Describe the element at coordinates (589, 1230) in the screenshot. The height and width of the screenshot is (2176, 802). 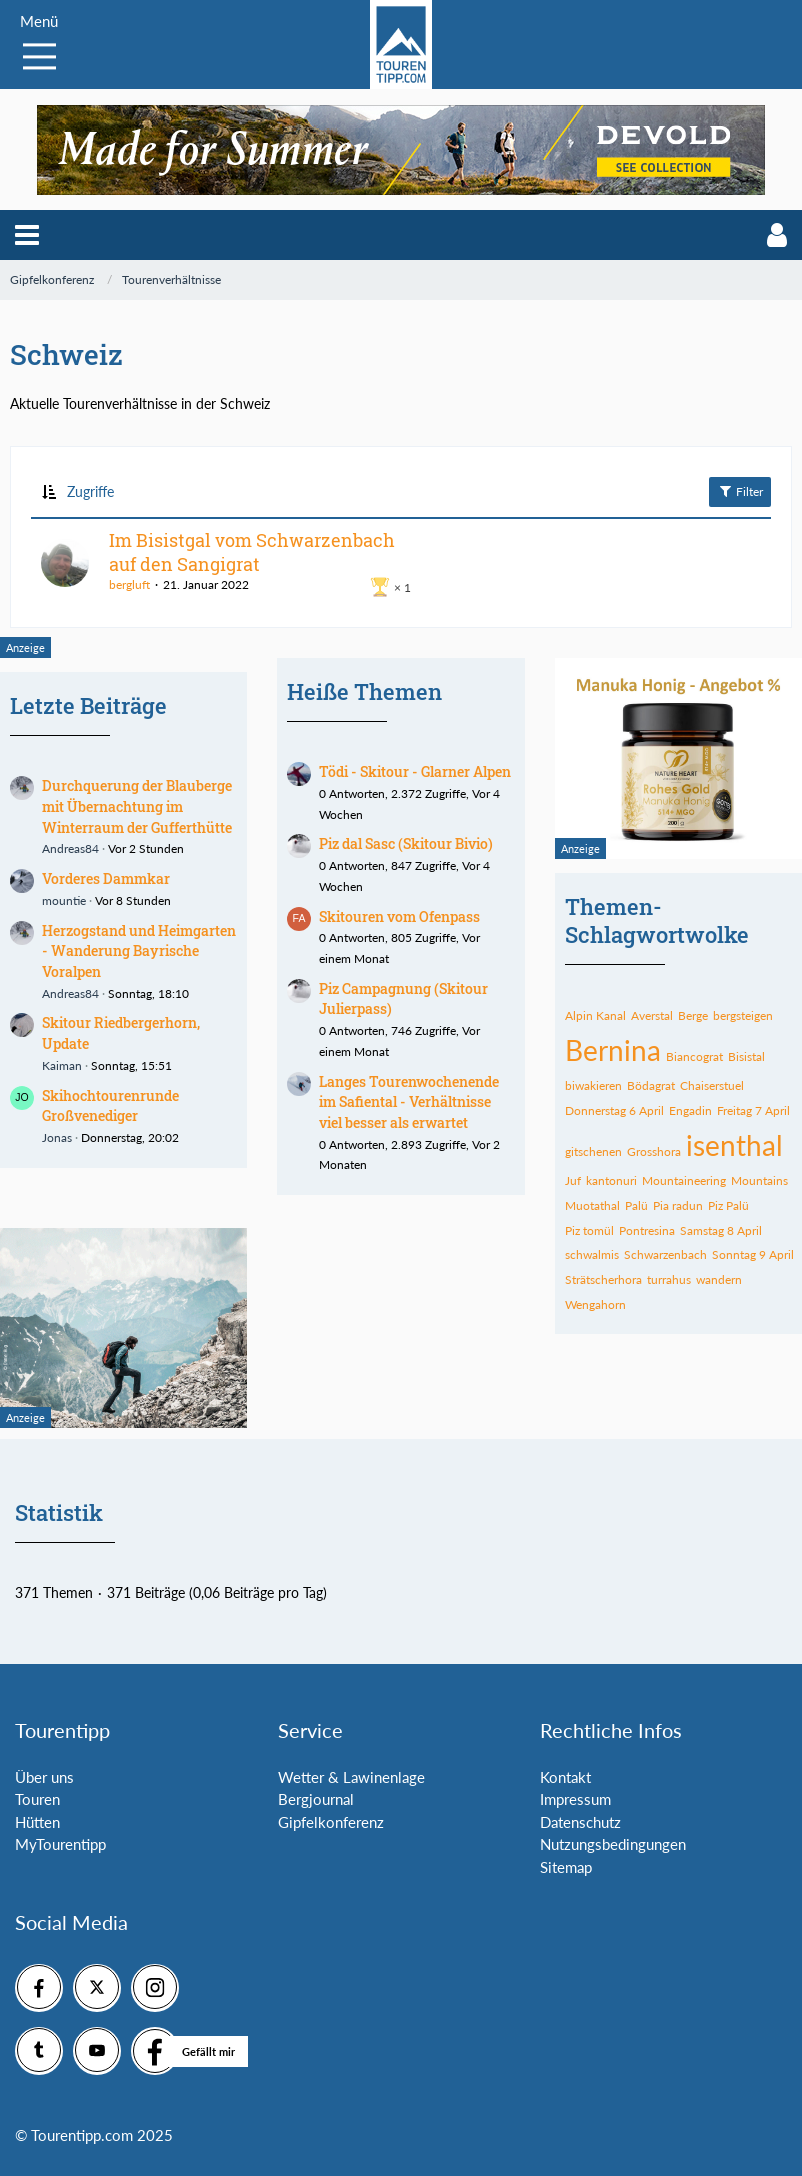
I see `Piz tomül [Themen mit dem Tag „Piz tomül“]` at that location.